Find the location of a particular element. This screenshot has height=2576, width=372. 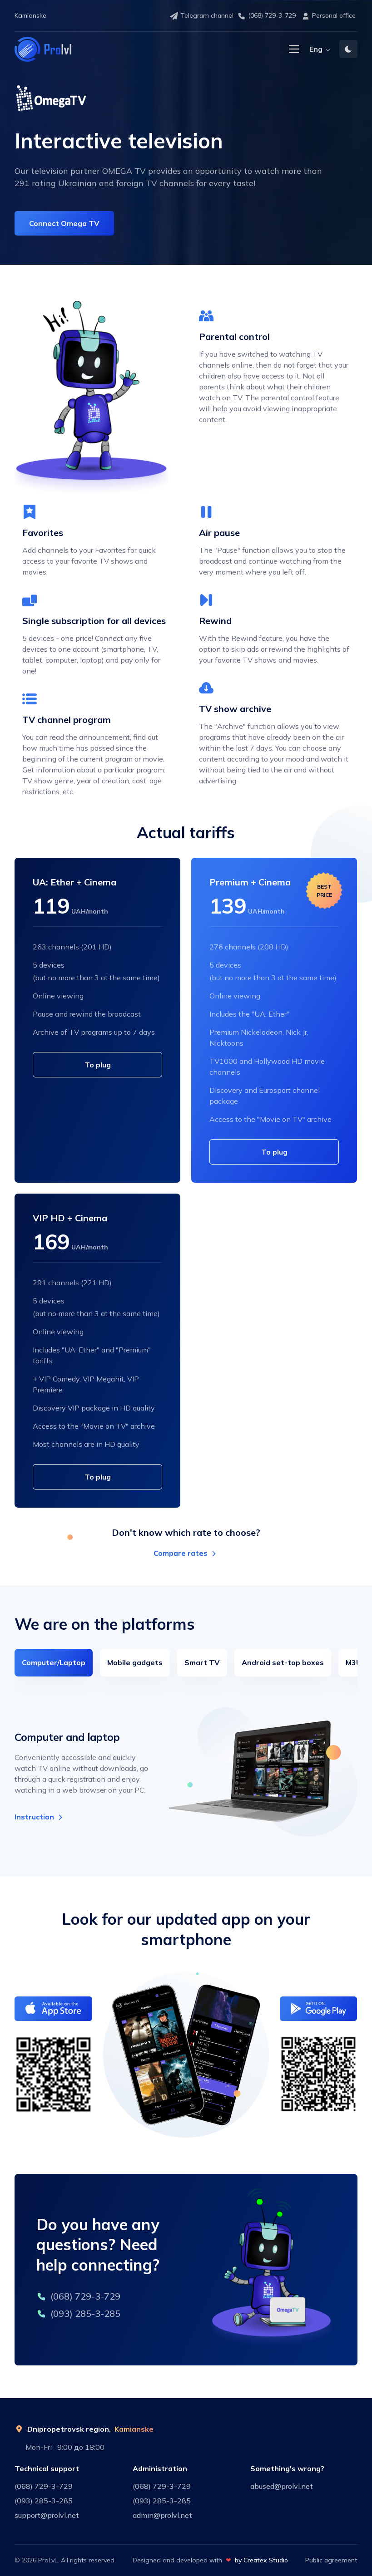

support@prolvl.net is located at coordinates (47, 2515).